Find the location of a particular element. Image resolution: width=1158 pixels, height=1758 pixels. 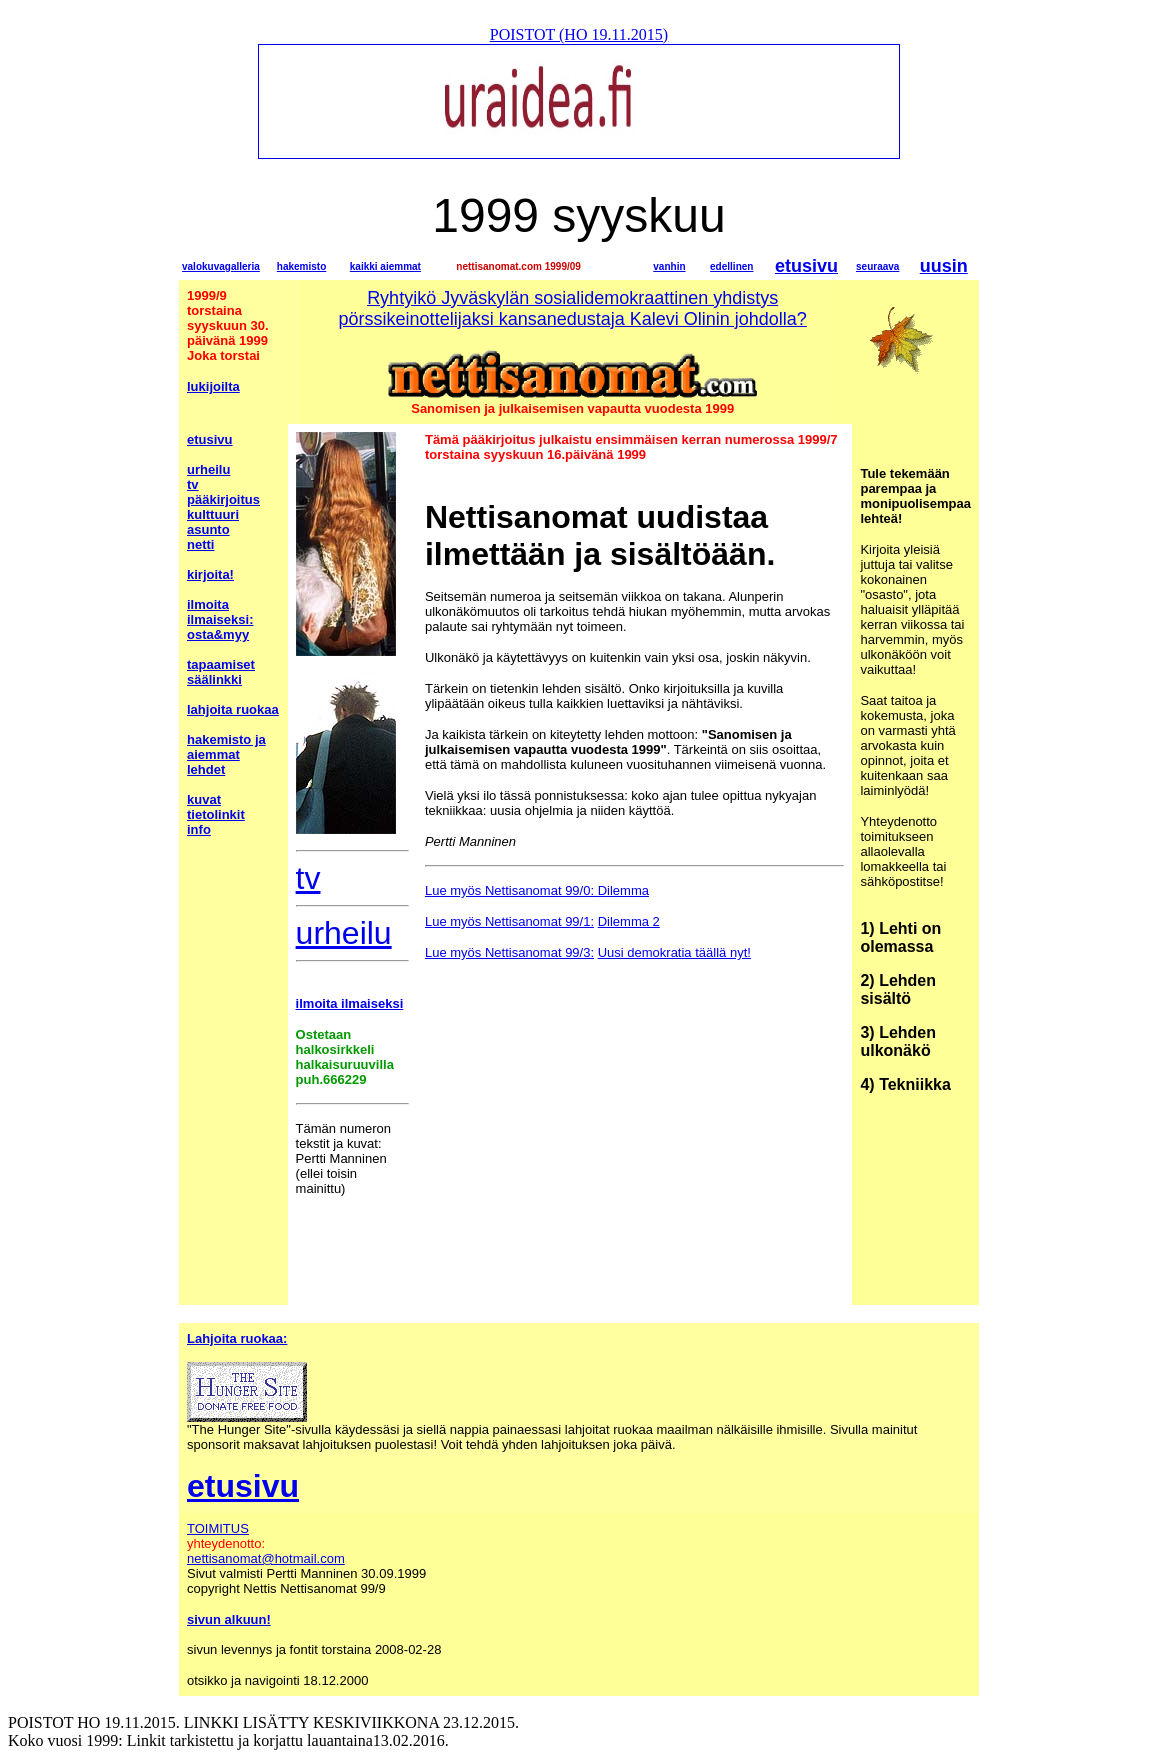

info is located at coordinates (199, 829).